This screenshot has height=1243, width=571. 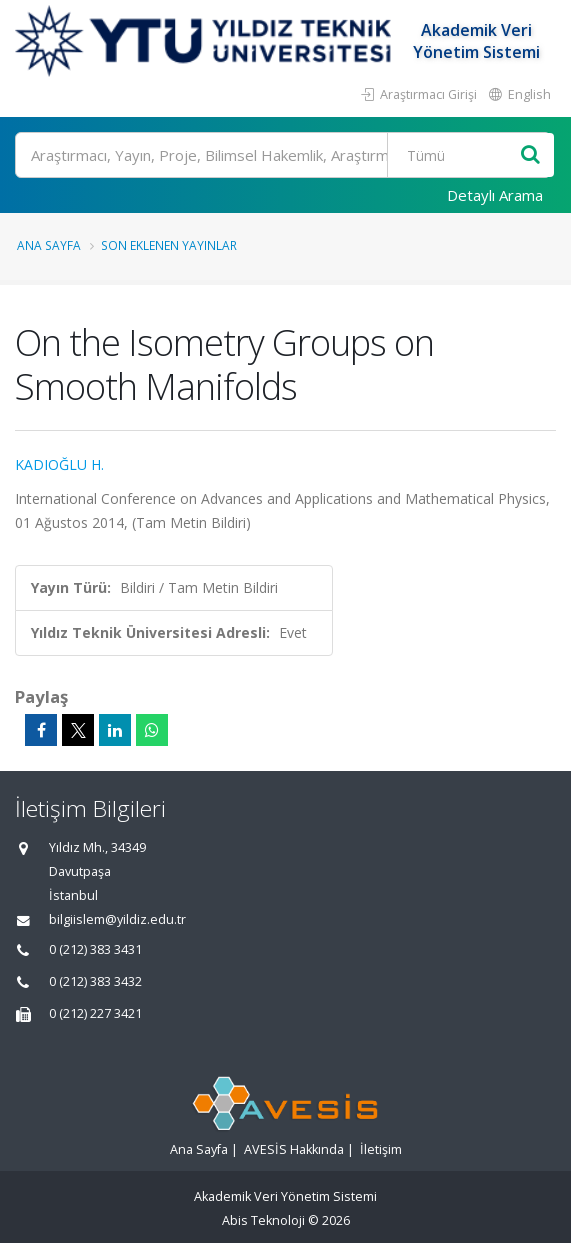 I want to click on bilgiislem@yildiz.edu.tr, so click(x=117, y=919).